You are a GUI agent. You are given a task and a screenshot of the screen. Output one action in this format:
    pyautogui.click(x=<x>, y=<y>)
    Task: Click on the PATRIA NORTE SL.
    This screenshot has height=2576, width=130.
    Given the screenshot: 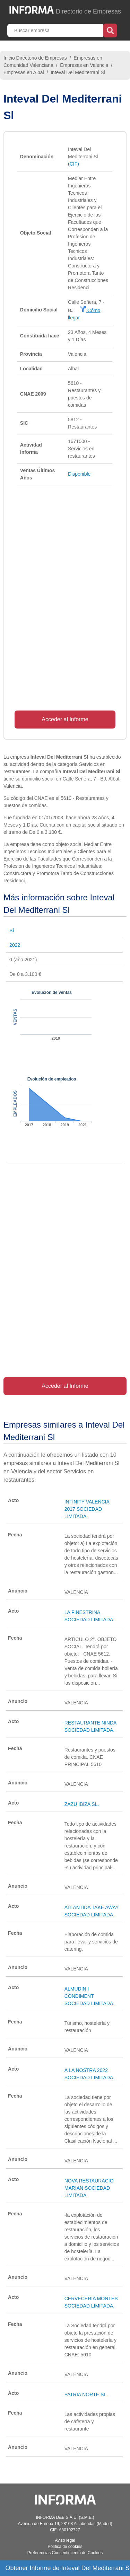 What is the action you would take?
    pyautogui.click(x=86, y=2394)
    